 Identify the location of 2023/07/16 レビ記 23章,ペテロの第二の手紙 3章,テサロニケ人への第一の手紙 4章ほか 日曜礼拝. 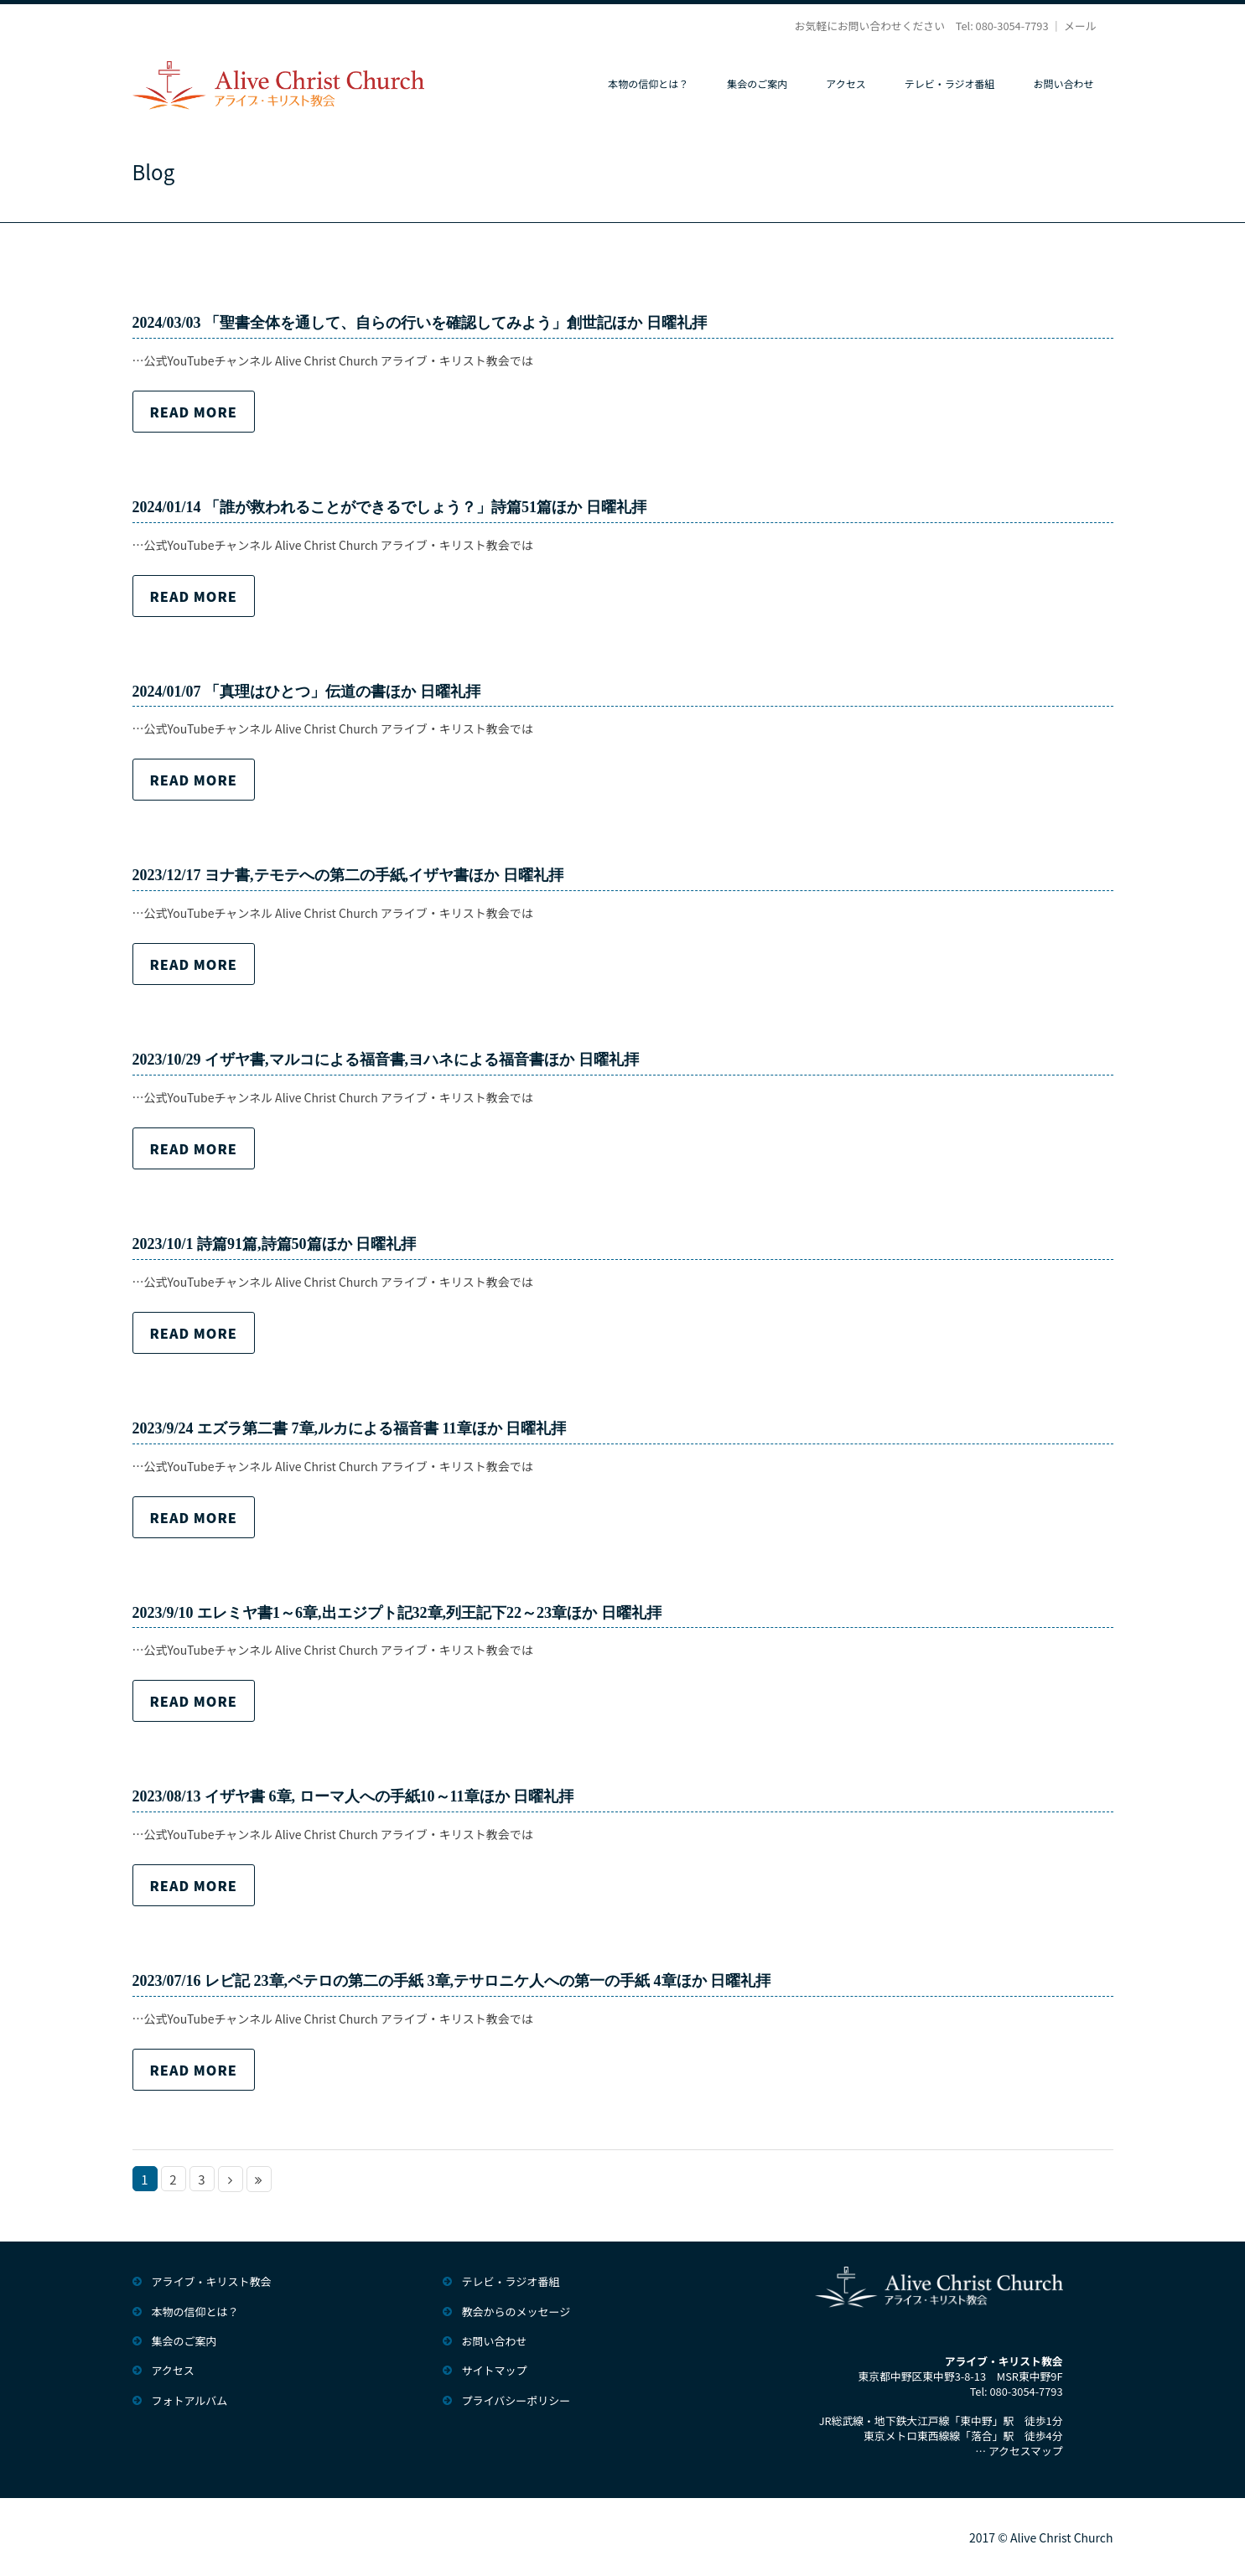
(451, 1980).